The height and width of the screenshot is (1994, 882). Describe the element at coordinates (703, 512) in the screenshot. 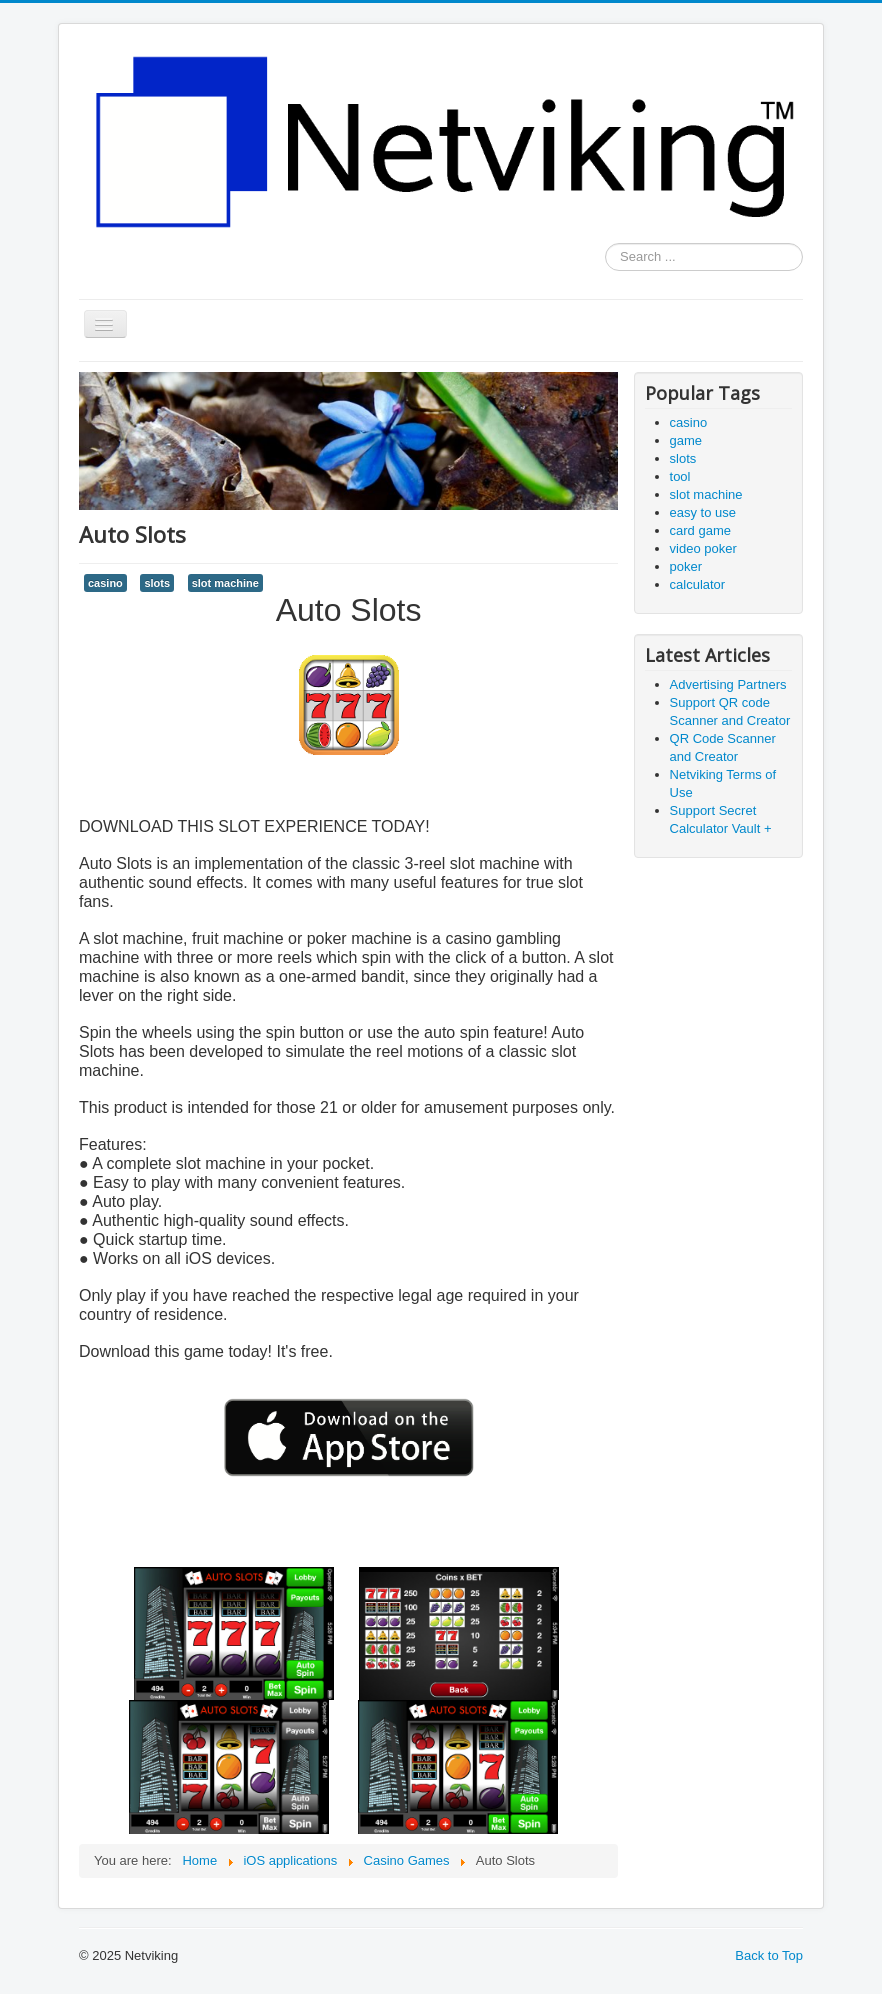

I see `easy to use` at that location.